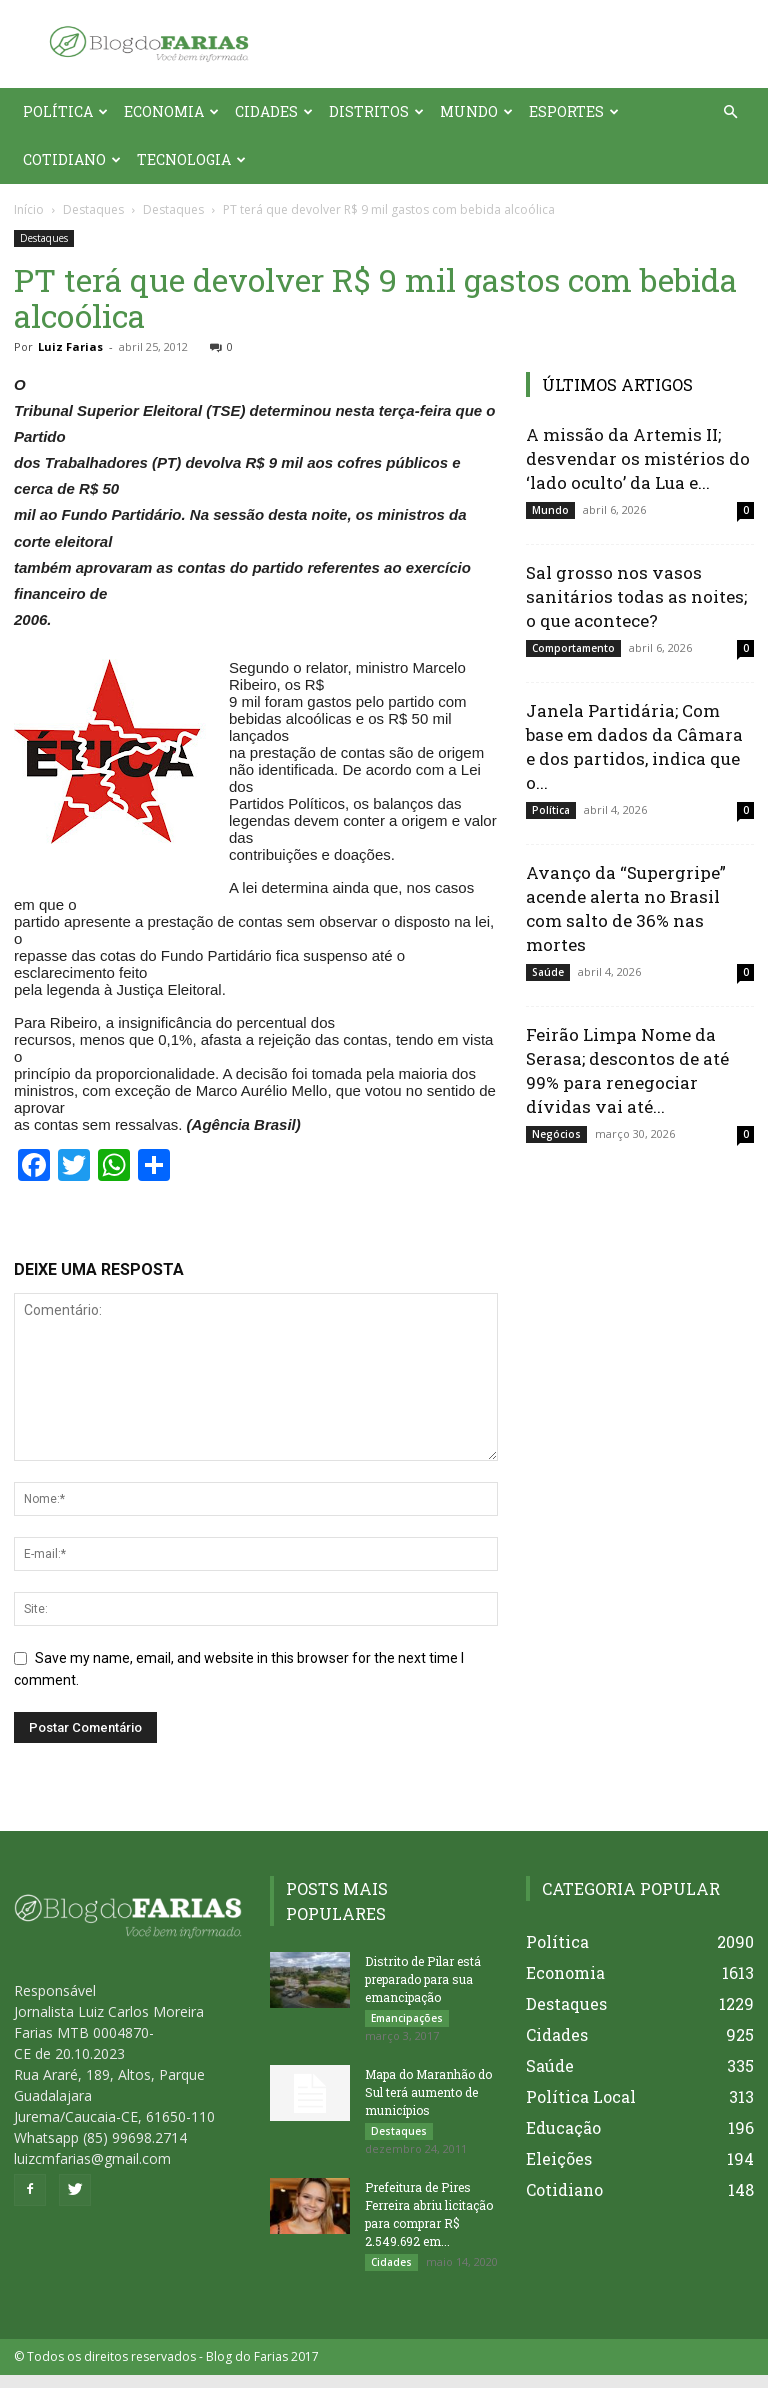 The height and width of the screenshot is (2388, 768). Describe the element at coordinates (191, 159) in the screenshot. I see `Tecnologia` at that location.